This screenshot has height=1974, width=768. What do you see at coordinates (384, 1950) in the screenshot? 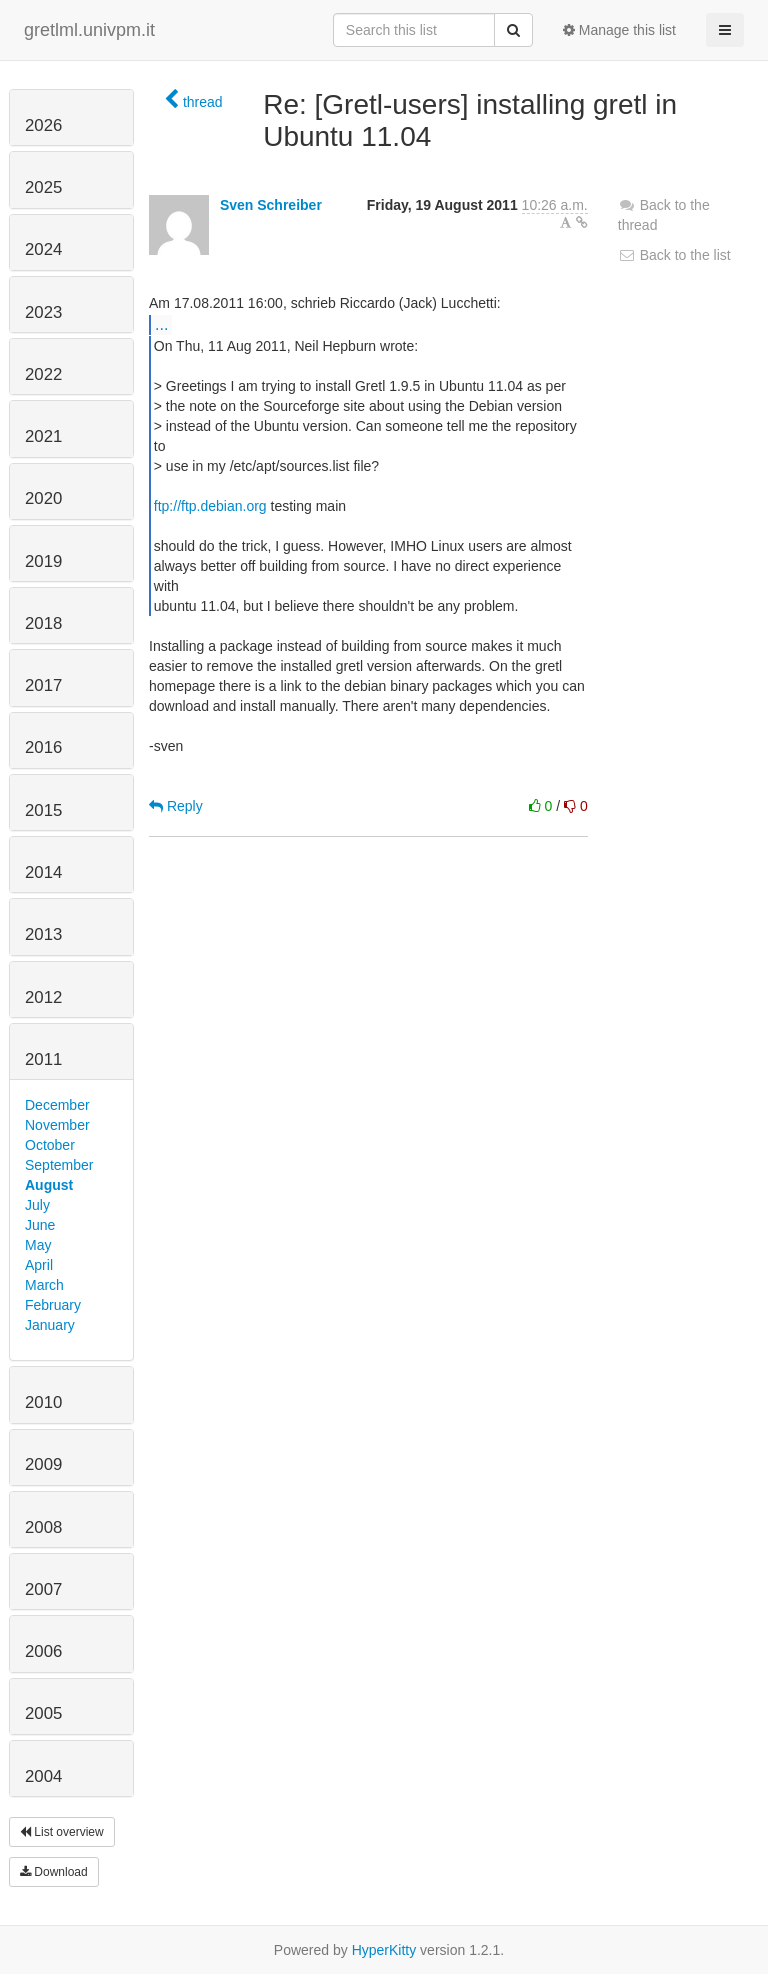
I see `HyperKitty` at bounding box center [384, 1950].